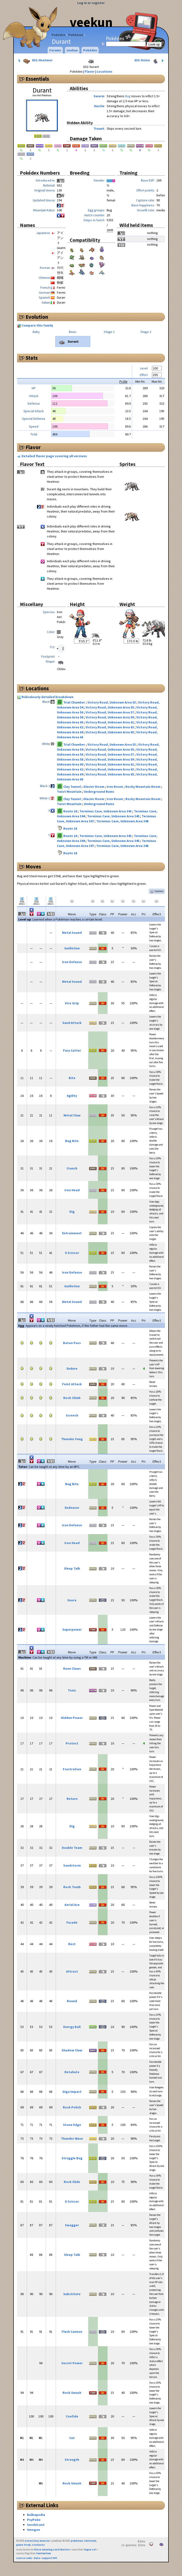 The image size is (182, 2576). I want to click on Frustration, so click(72, 1769).